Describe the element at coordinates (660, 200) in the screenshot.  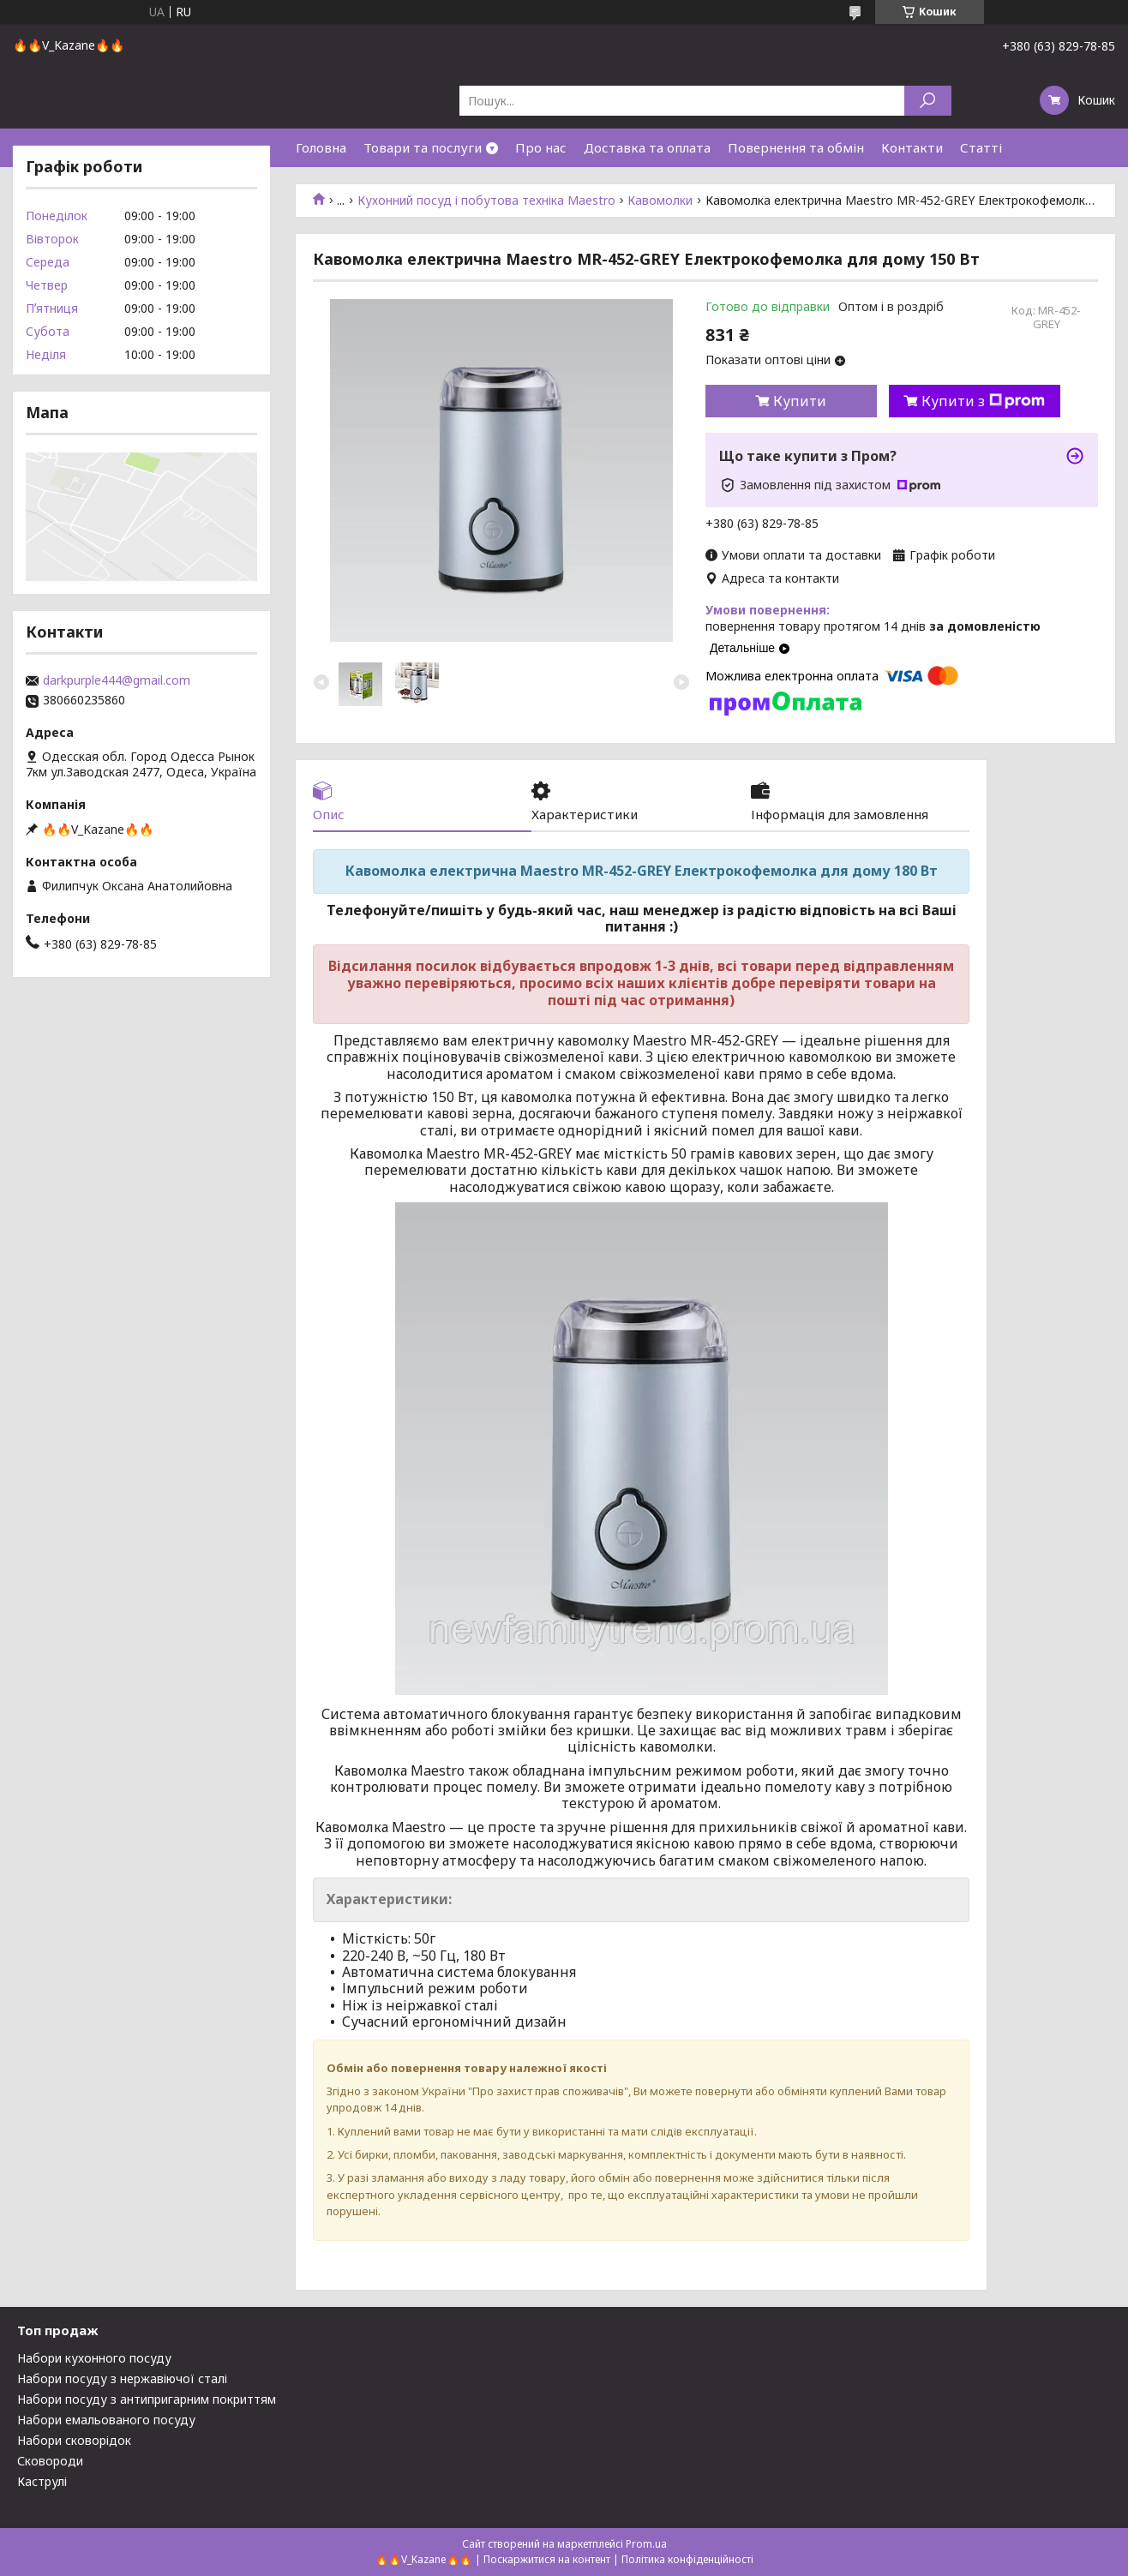
I see `Кавомолки` at that location.